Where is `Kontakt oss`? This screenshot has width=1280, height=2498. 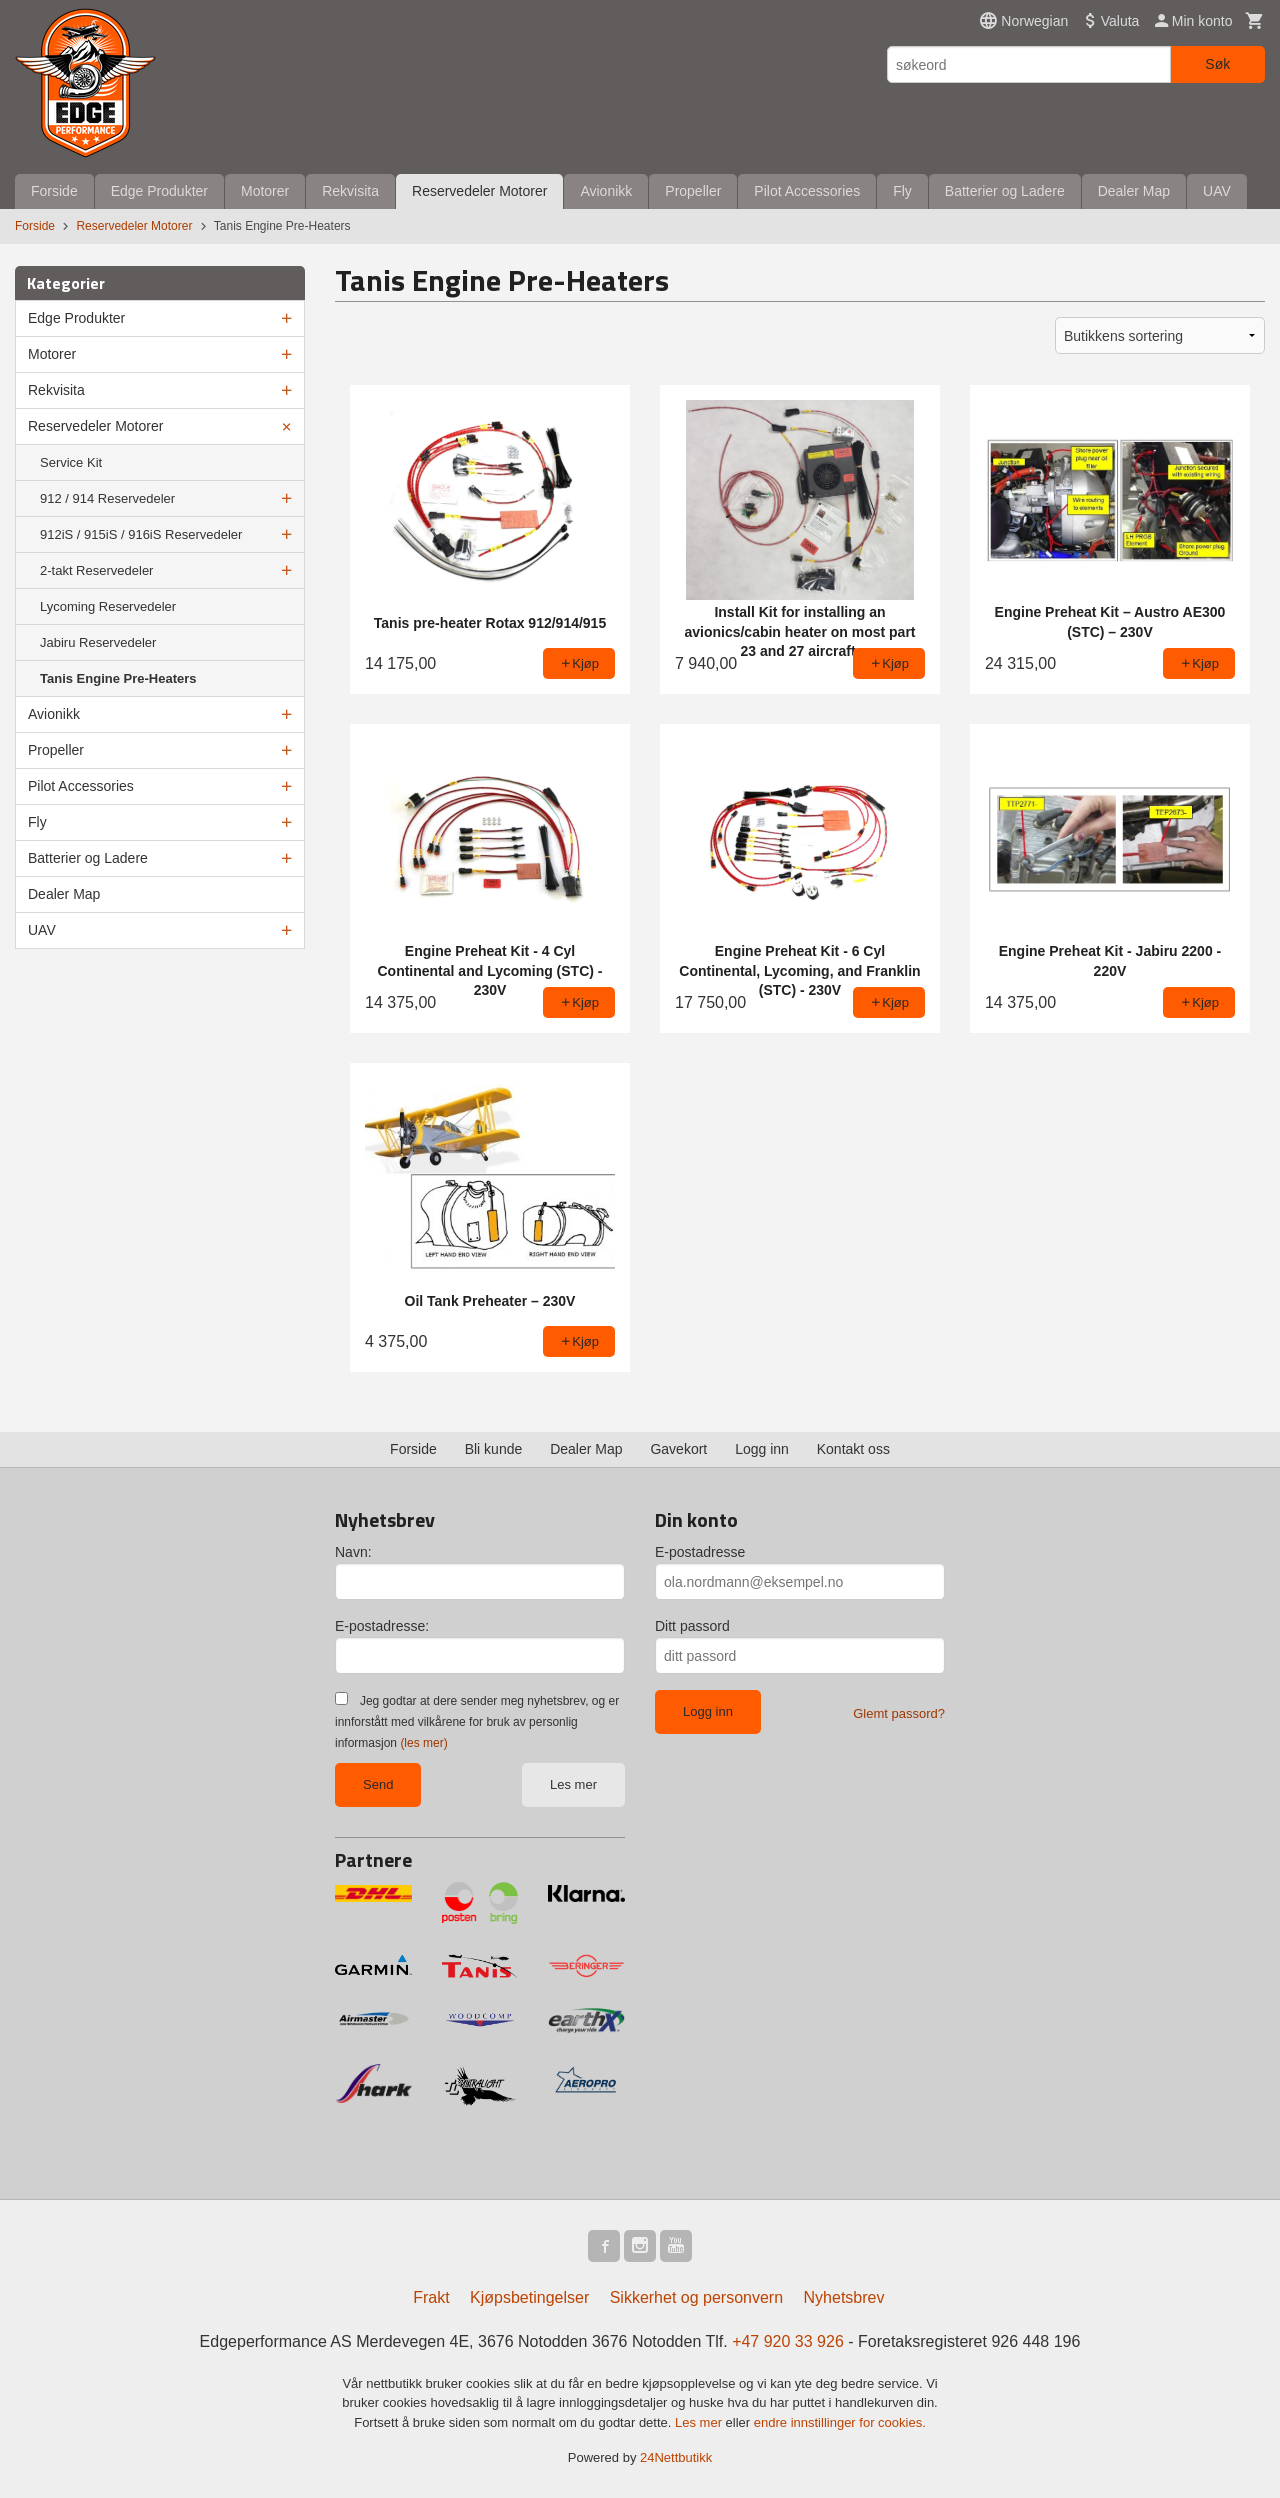
Kontakt oss is located at coordinates (853, 1449).